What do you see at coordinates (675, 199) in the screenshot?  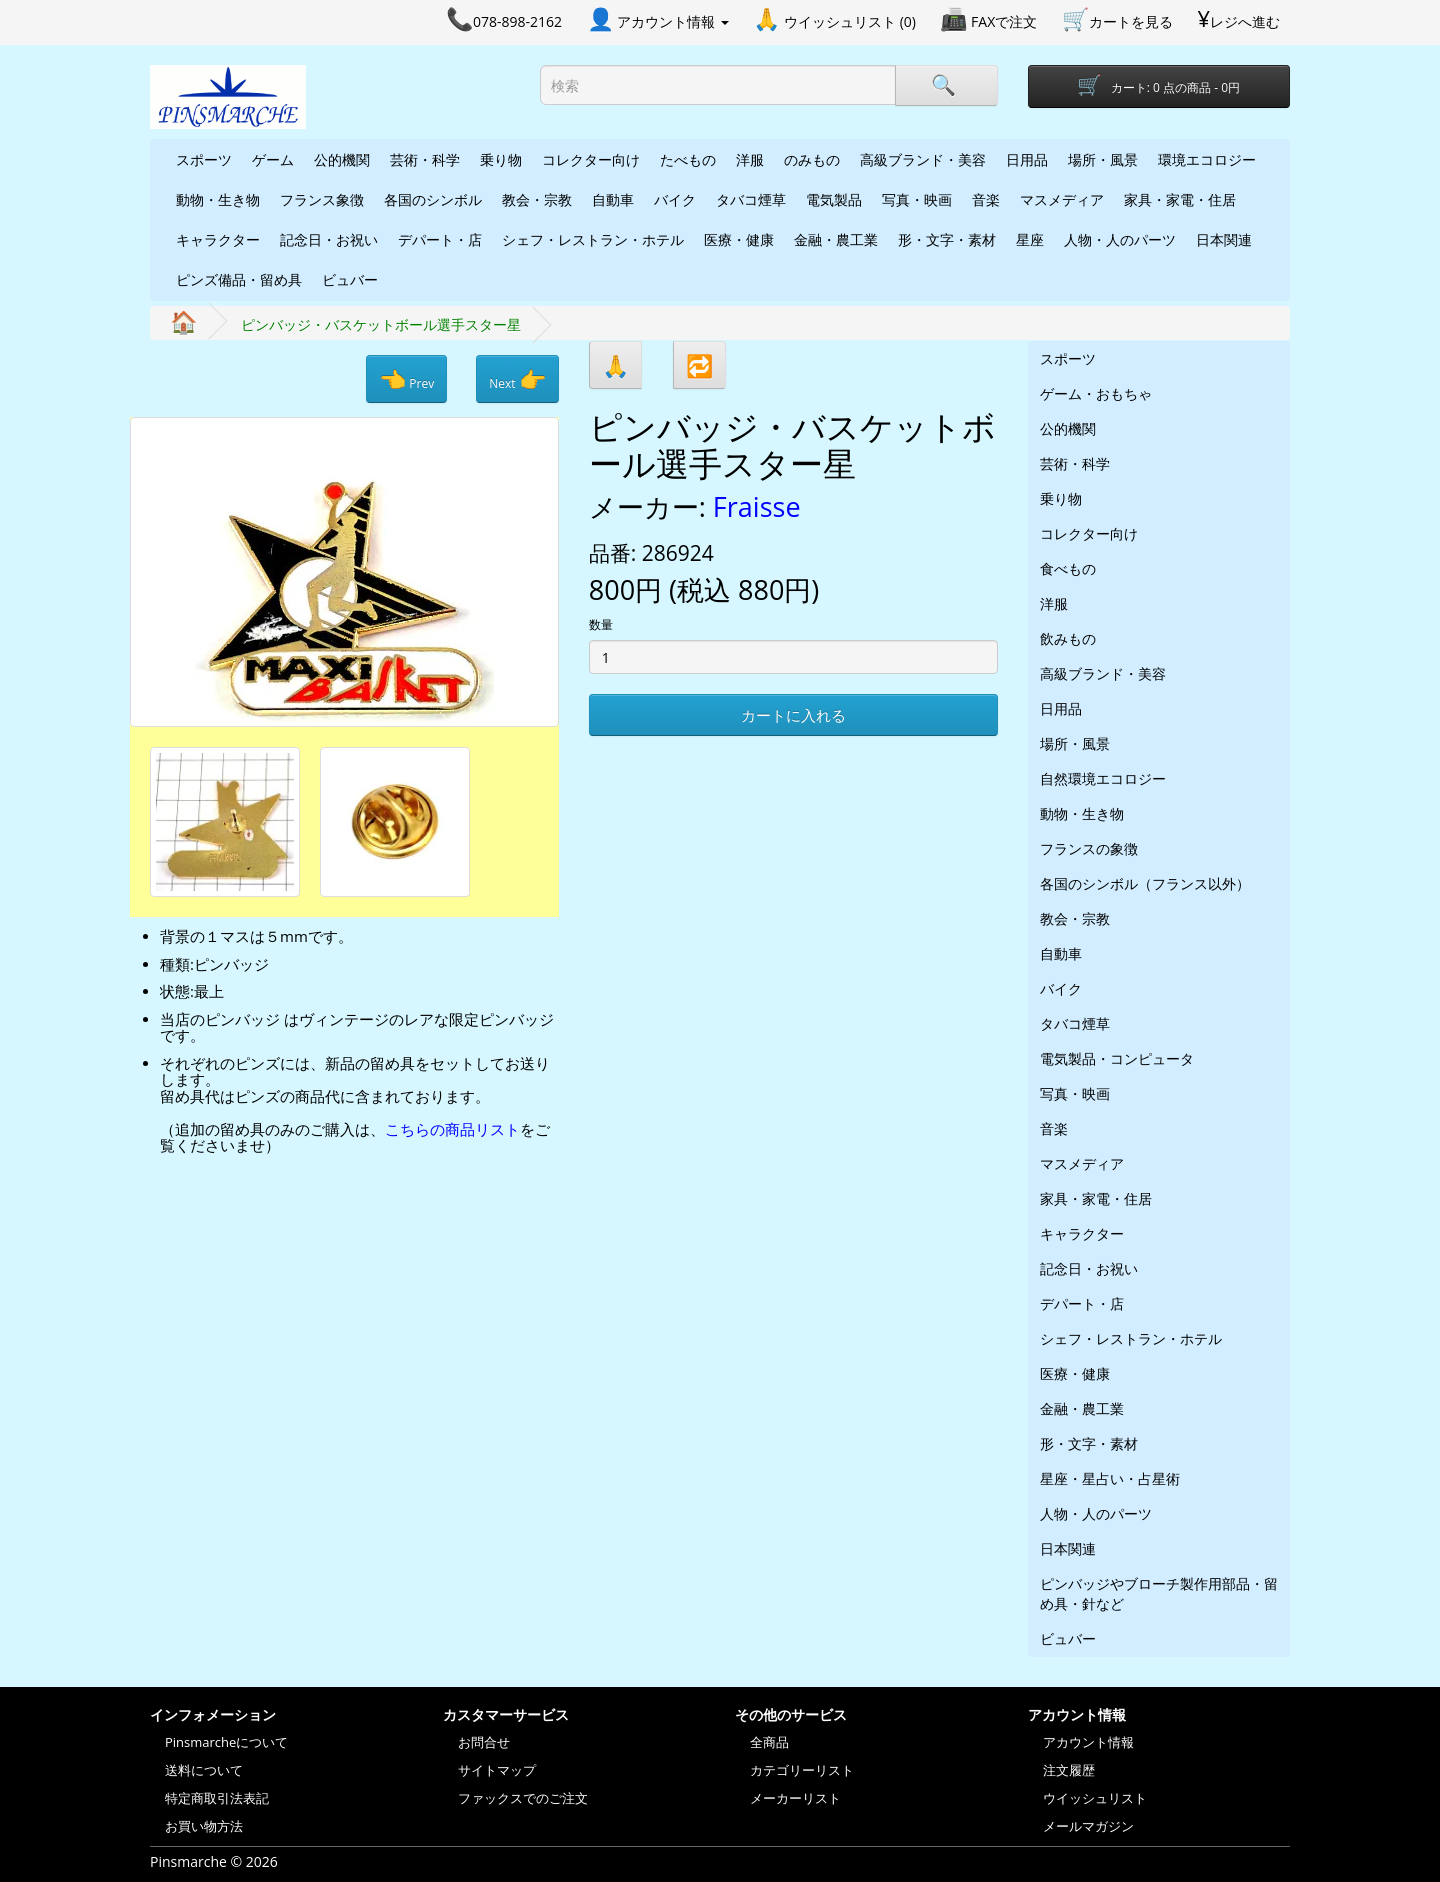 I see `バイク` at bounding box center [675, 199].